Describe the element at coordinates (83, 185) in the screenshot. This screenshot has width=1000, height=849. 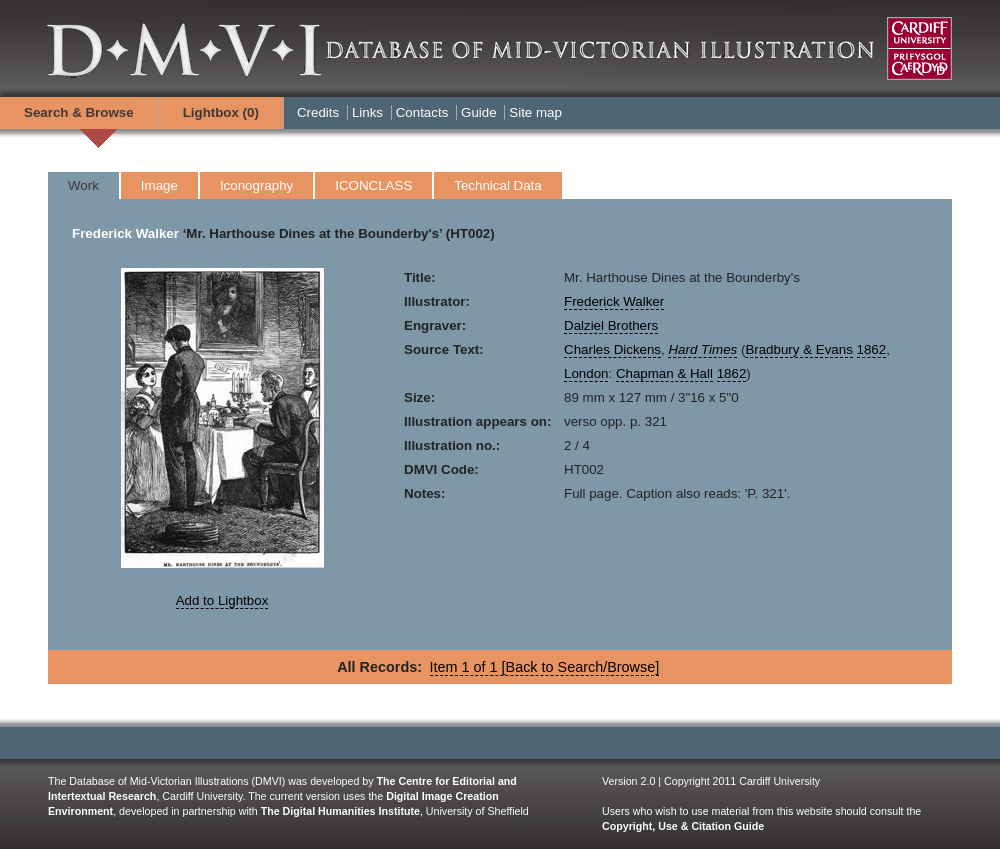
I see `Work` at that location.